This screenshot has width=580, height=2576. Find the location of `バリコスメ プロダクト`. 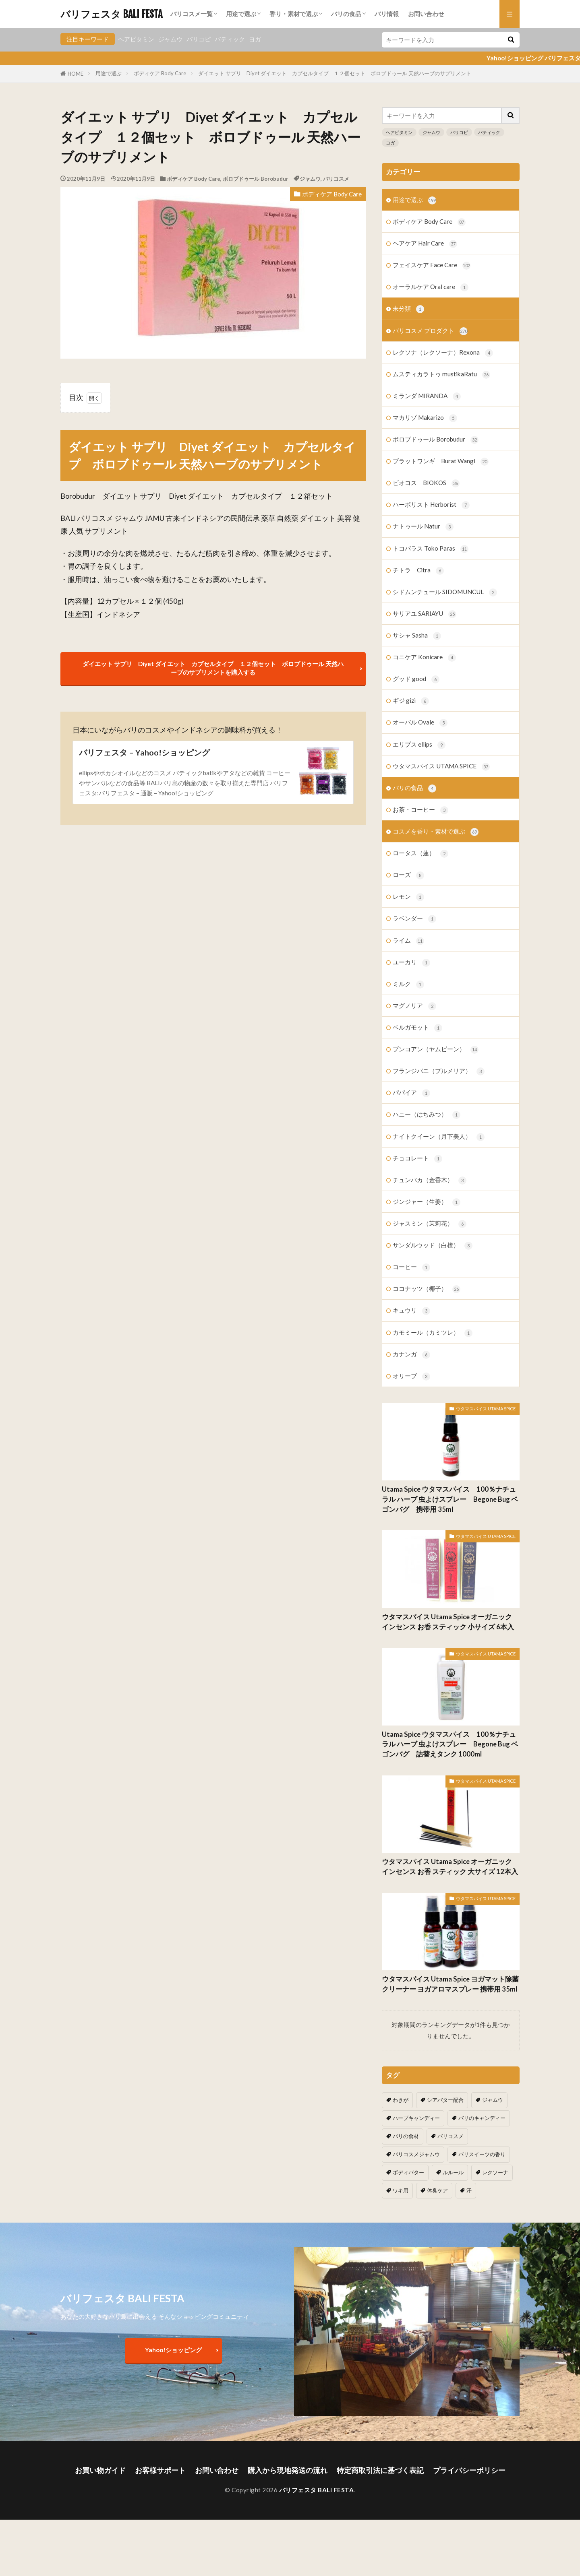

バリコスメ プロダクト is located at coordinates (430, 331).